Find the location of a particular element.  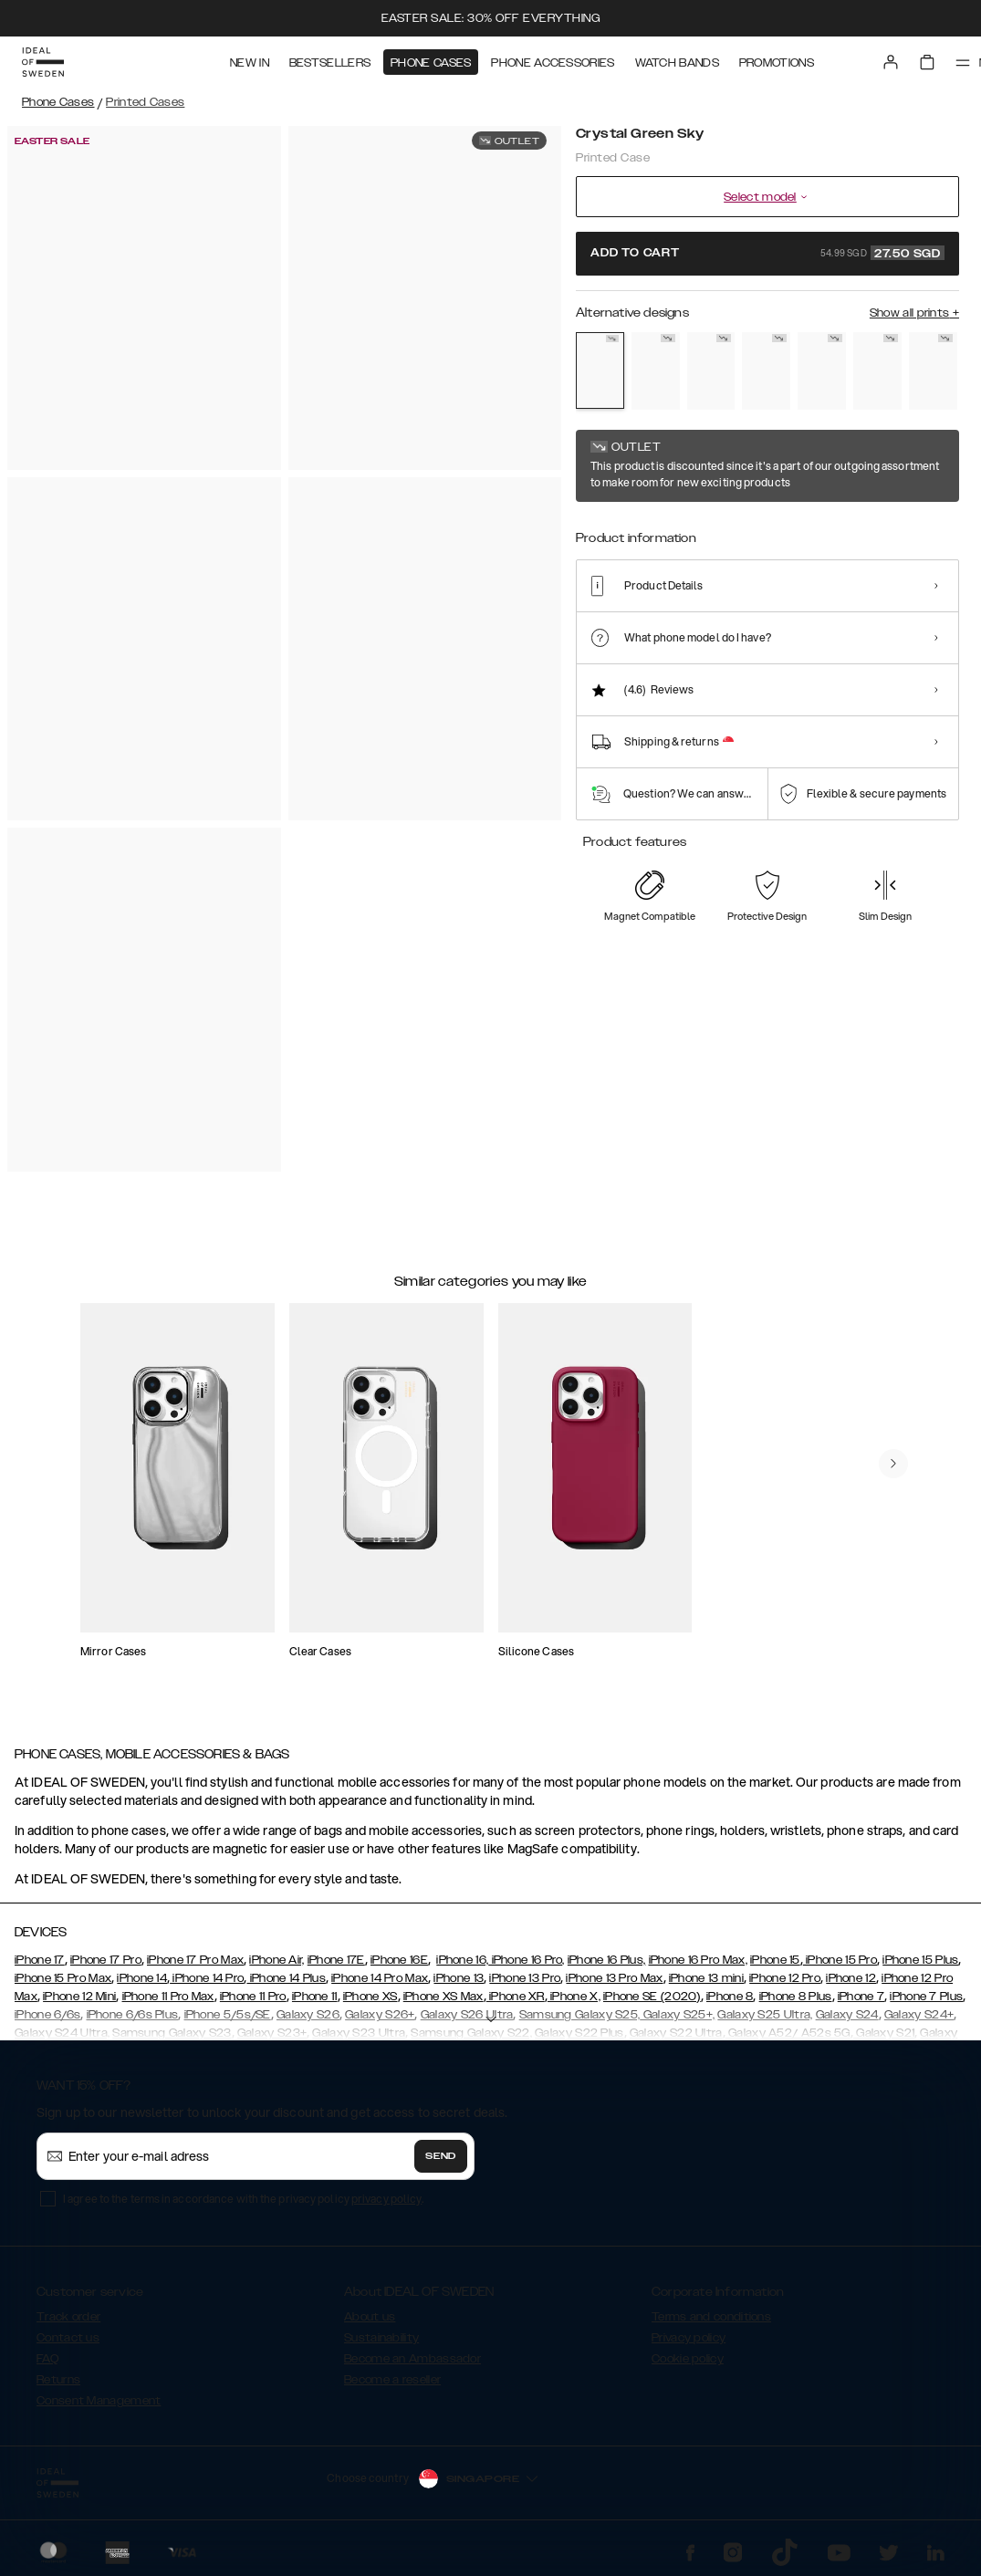

I agree to the terms in accordance with the privacy policy . is located at coordinates (243, 2198).